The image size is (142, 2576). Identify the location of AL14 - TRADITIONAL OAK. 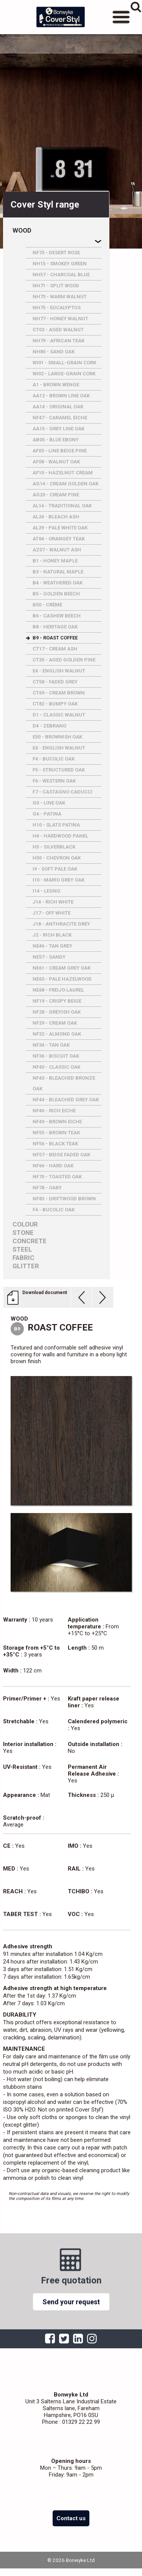
(62, 506).